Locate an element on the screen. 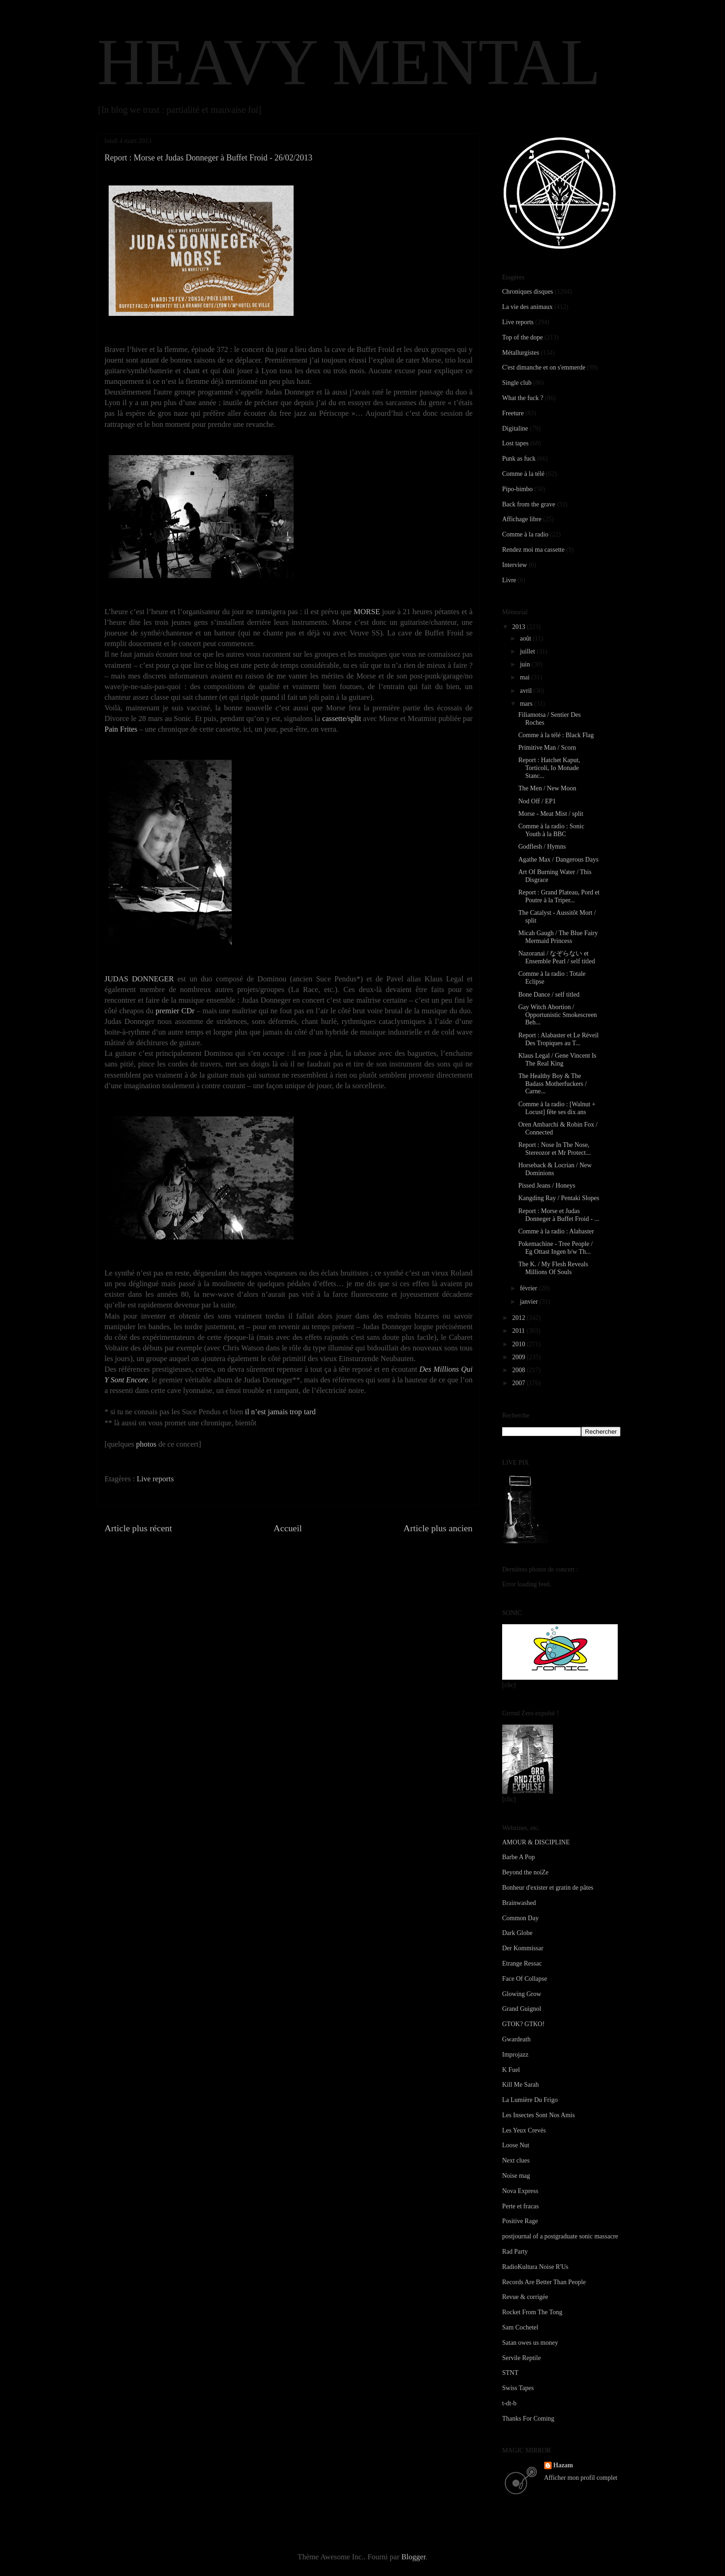 The width and height of the screenshot is (725, 2576). Positive Rage is located at coordinates (520, 2221).